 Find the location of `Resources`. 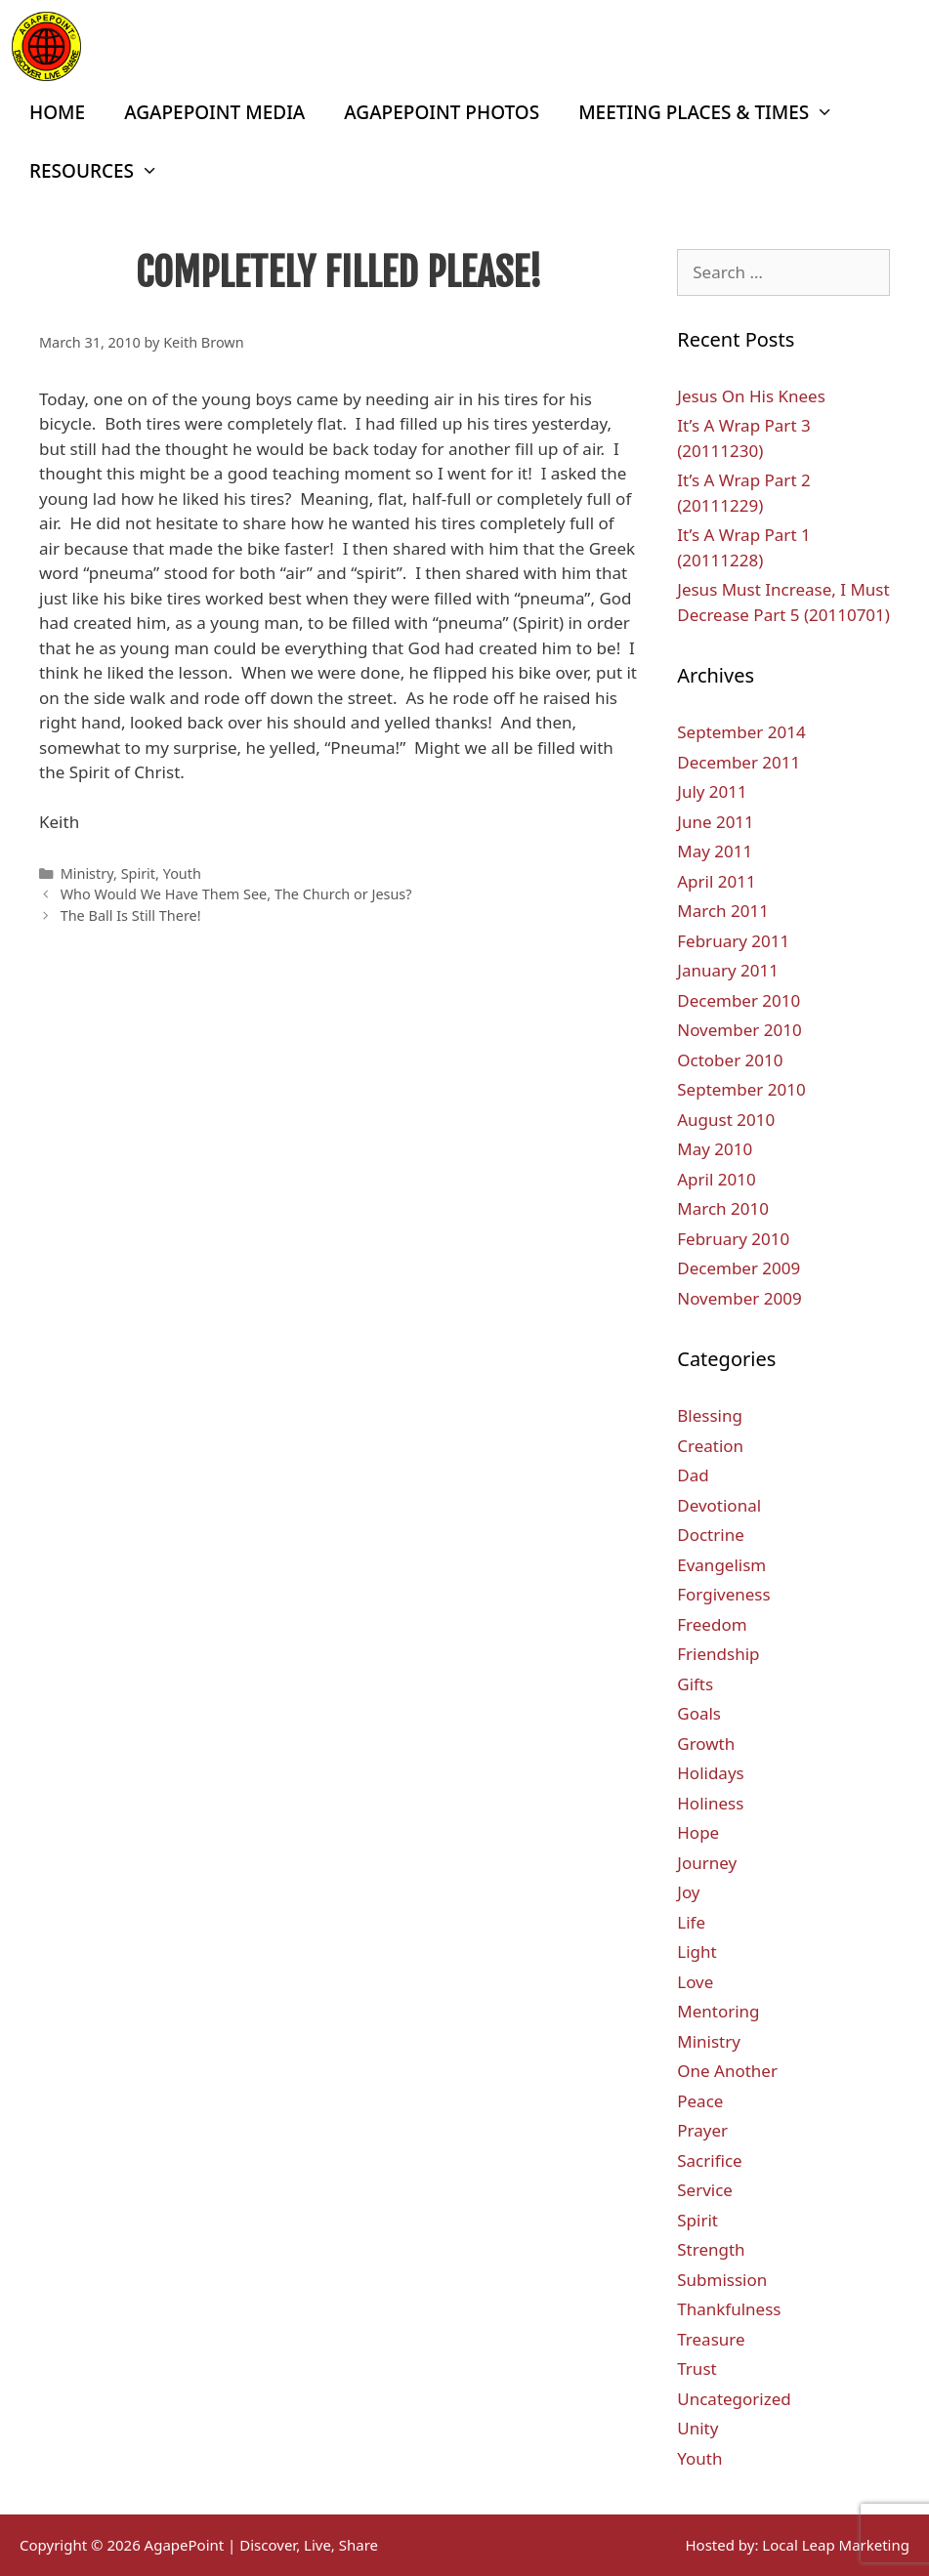

Resources is located at coordinates (103, 171).